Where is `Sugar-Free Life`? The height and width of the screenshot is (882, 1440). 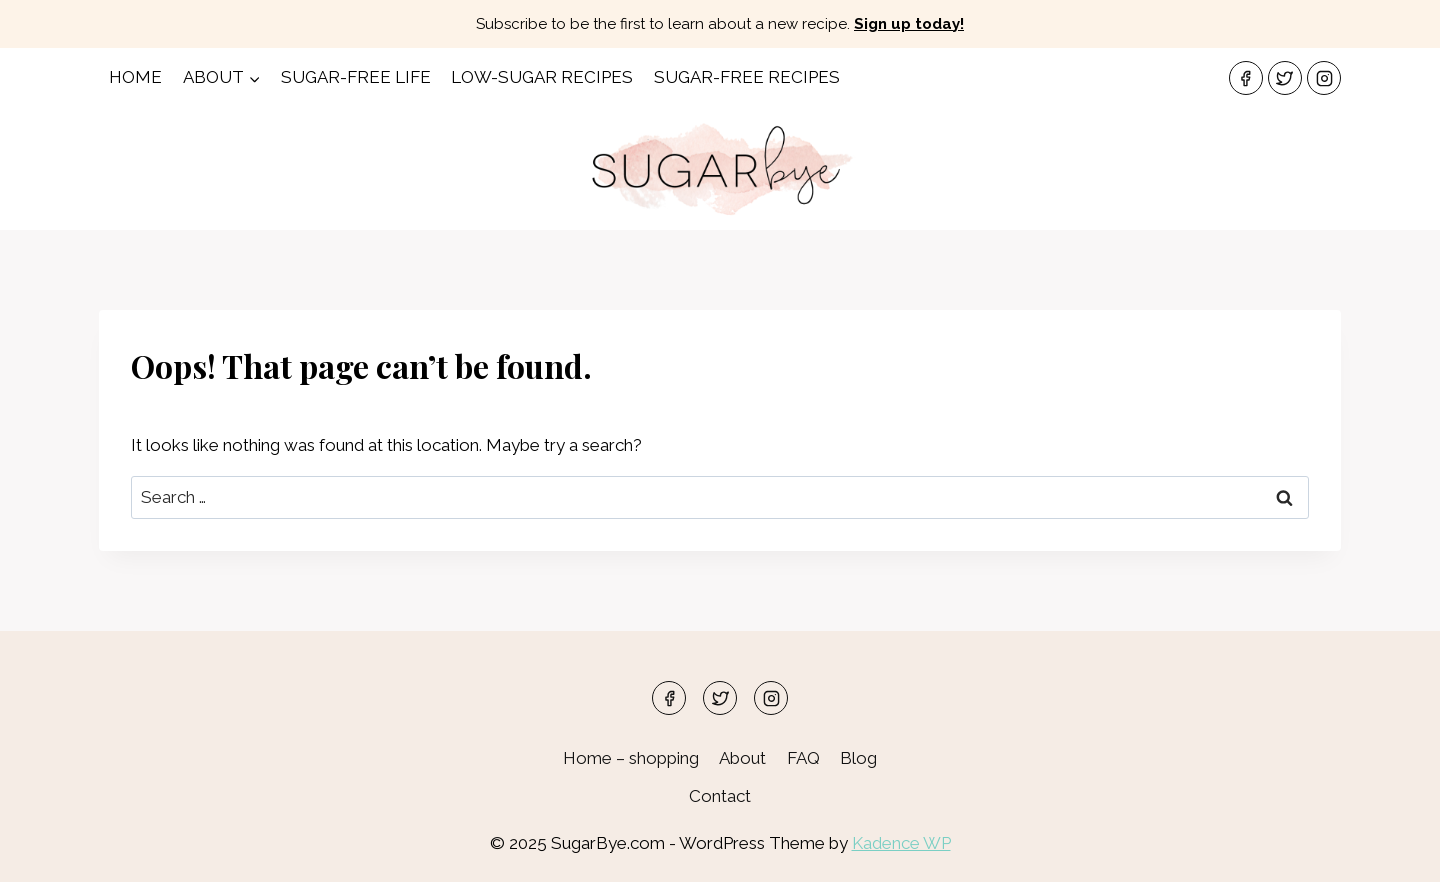 Sugar-Free Life is located at coordinates (356, 77).